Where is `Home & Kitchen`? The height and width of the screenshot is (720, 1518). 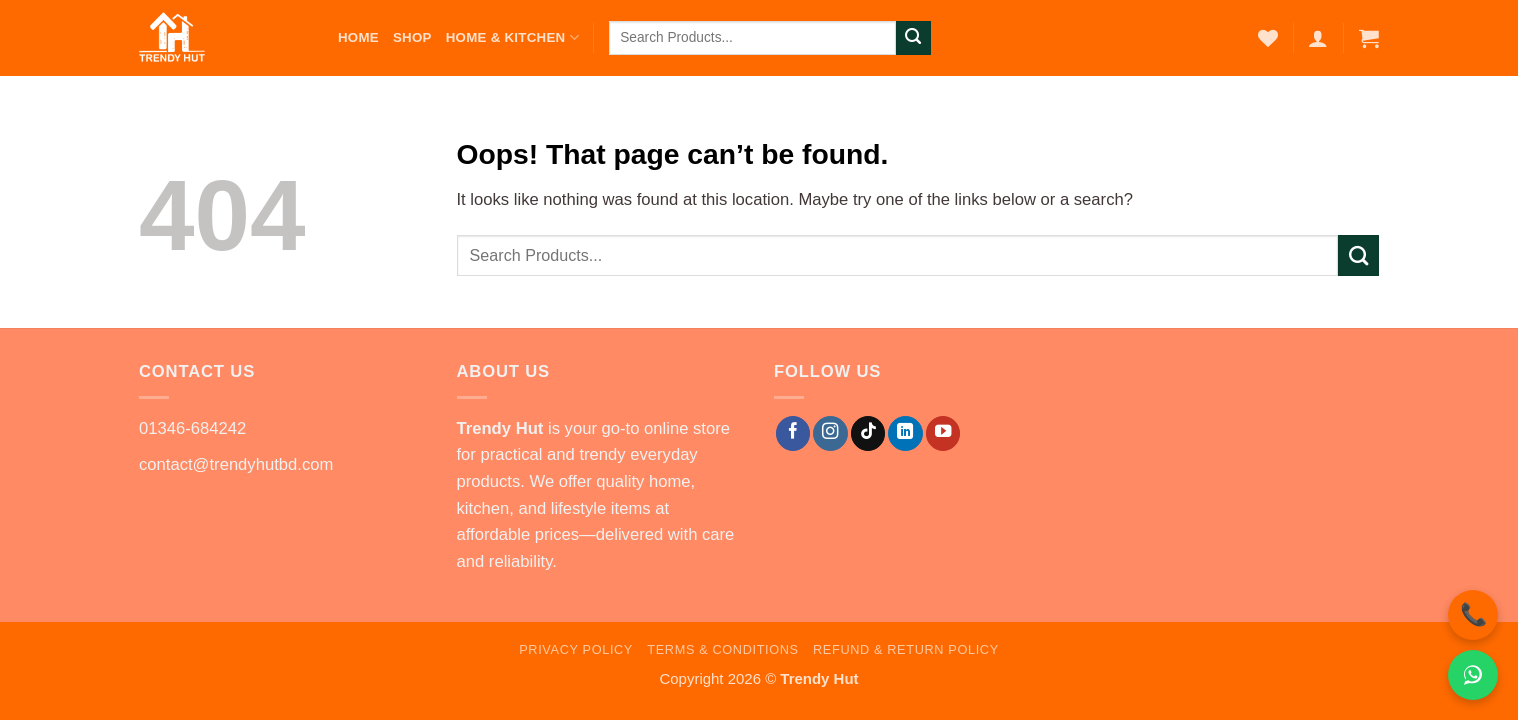
Home & Kitchen is located at coordinates (512, 37).